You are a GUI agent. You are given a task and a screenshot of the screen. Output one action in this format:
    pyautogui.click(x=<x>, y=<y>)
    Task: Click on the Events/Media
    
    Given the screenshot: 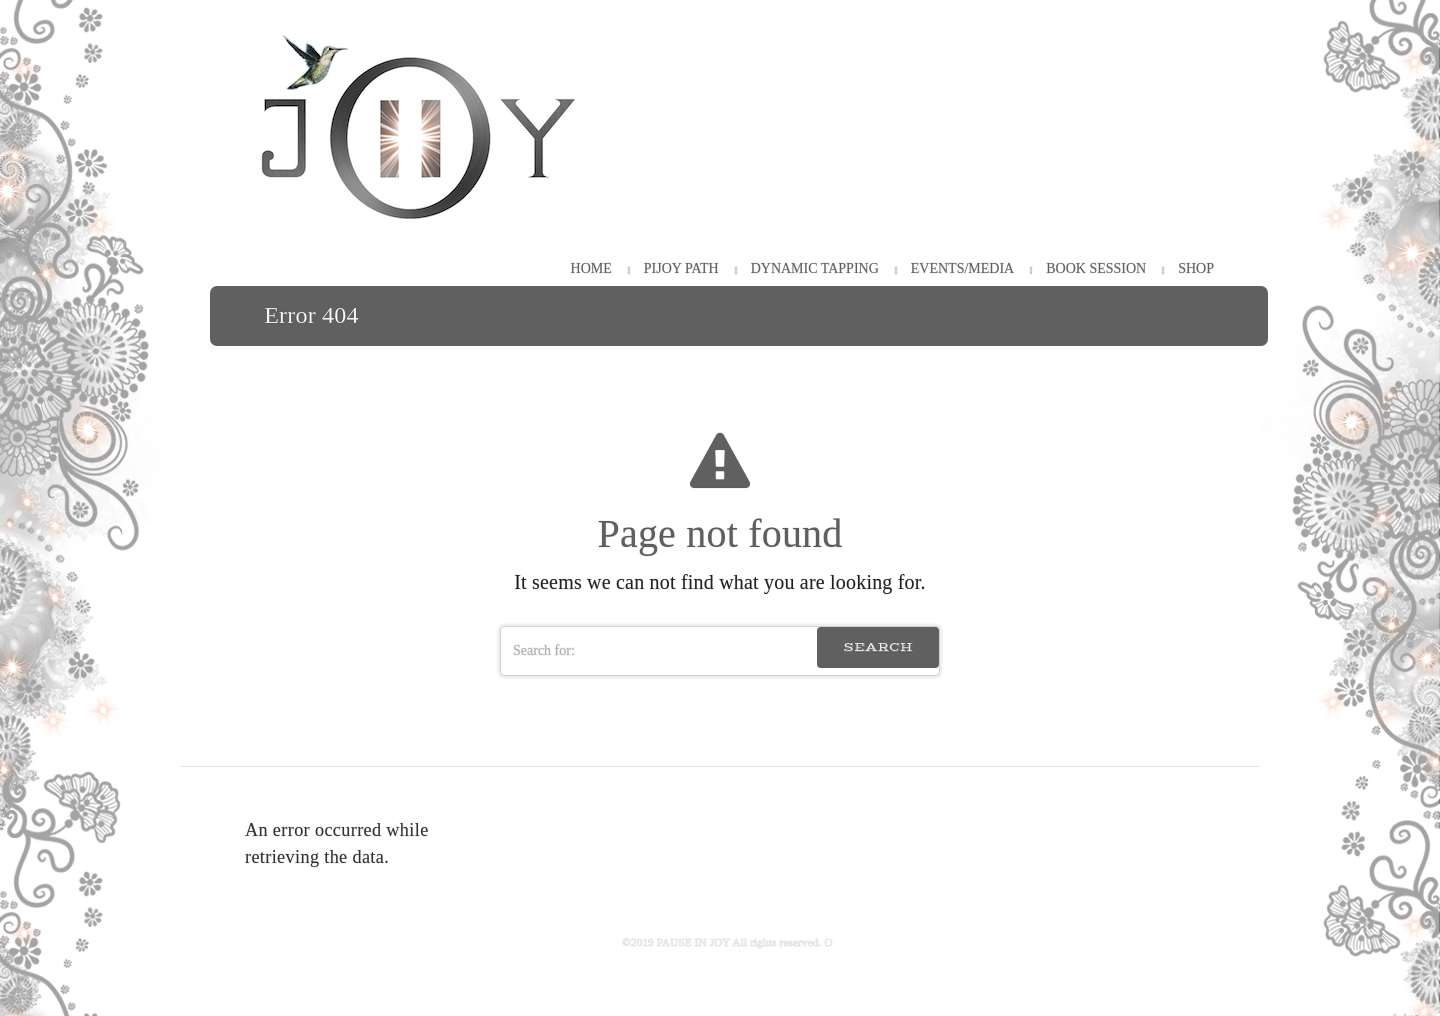 What is the action you would take?
    pyautogui.click(x=962, y=268)
    